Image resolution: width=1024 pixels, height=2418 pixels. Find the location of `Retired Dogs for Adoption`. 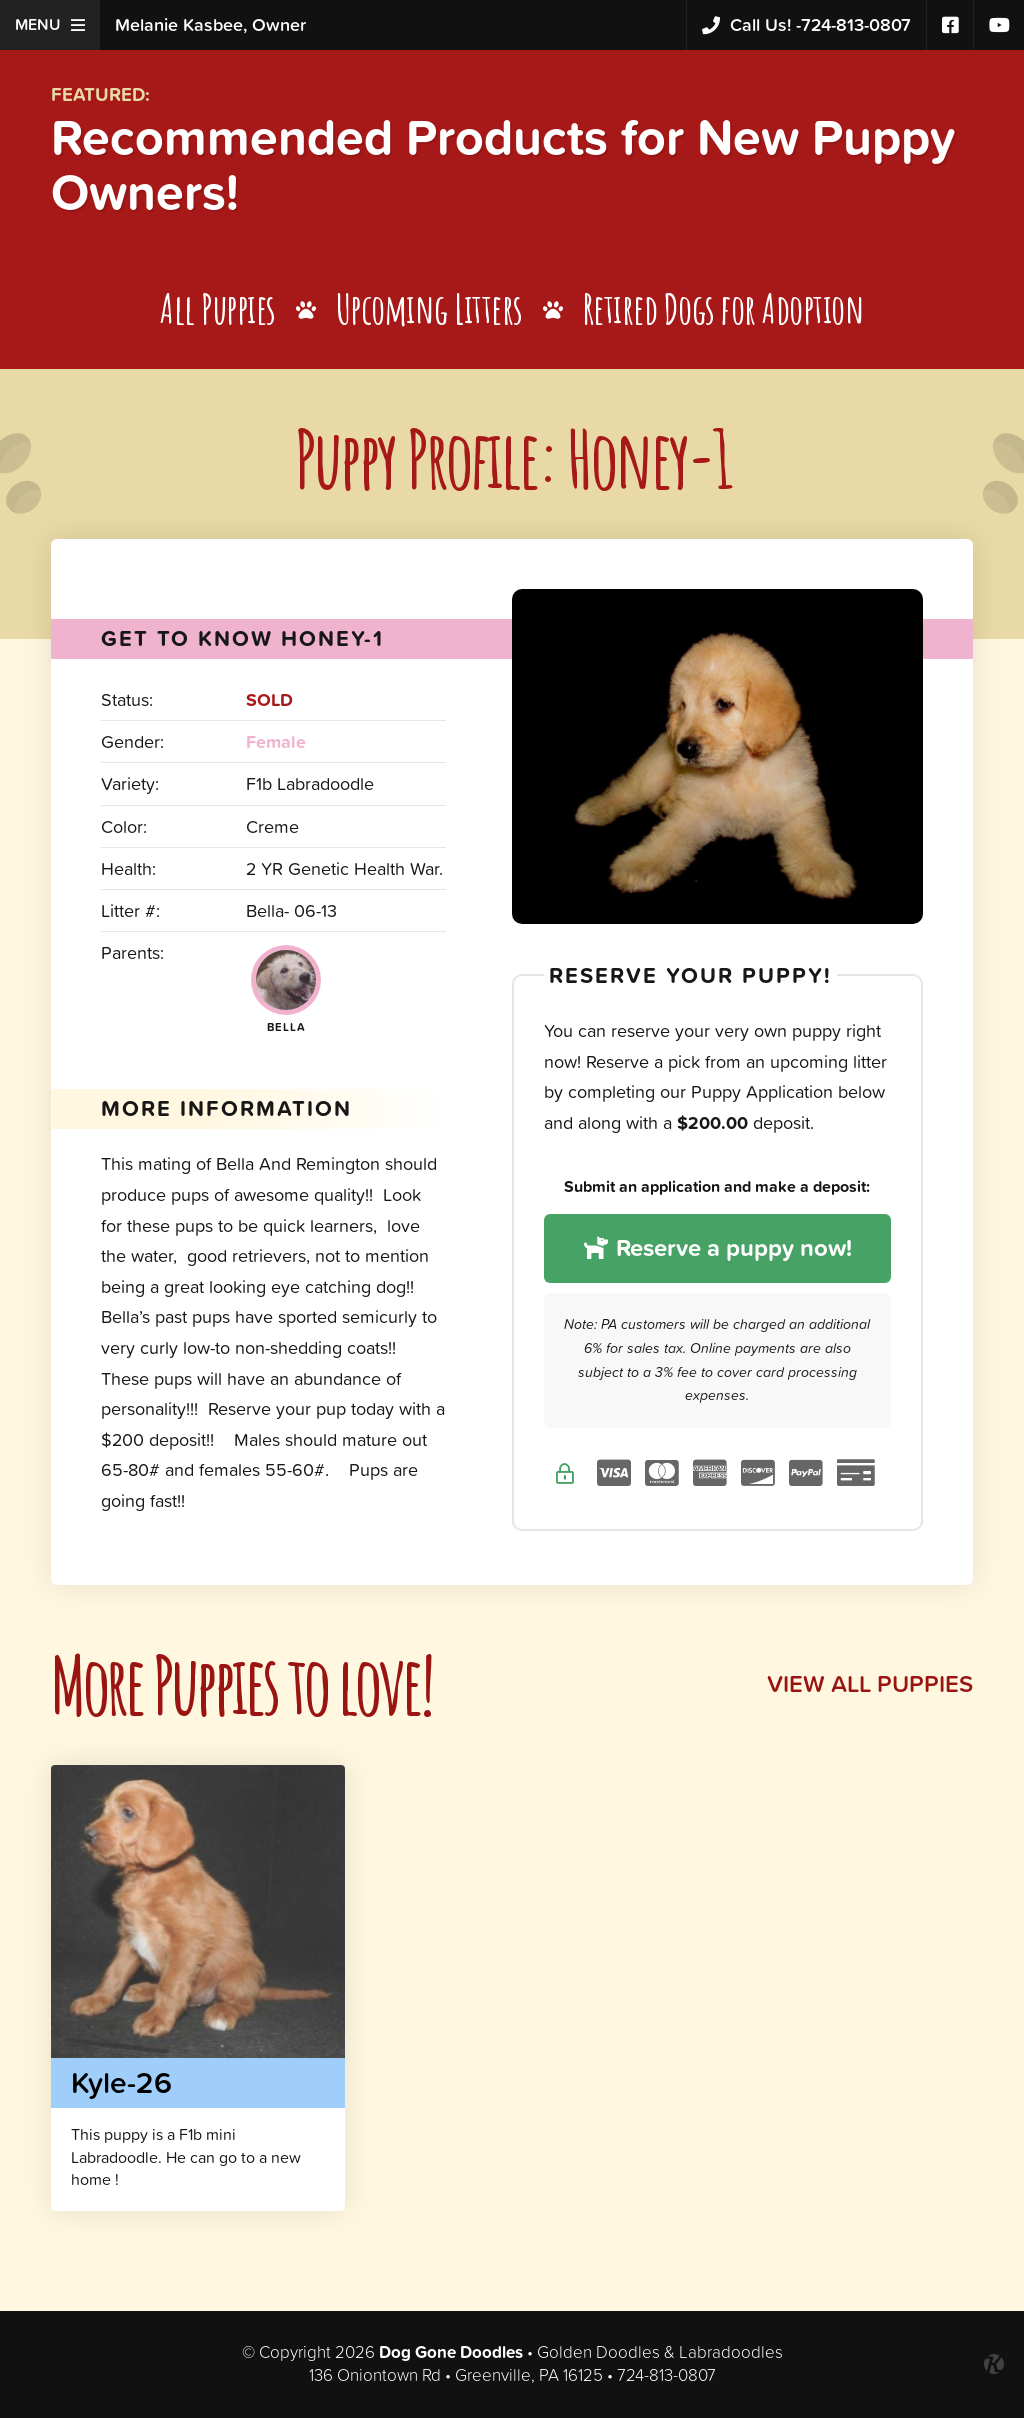

Retired Dogs for Adoption is located at coordinates (724, 308).